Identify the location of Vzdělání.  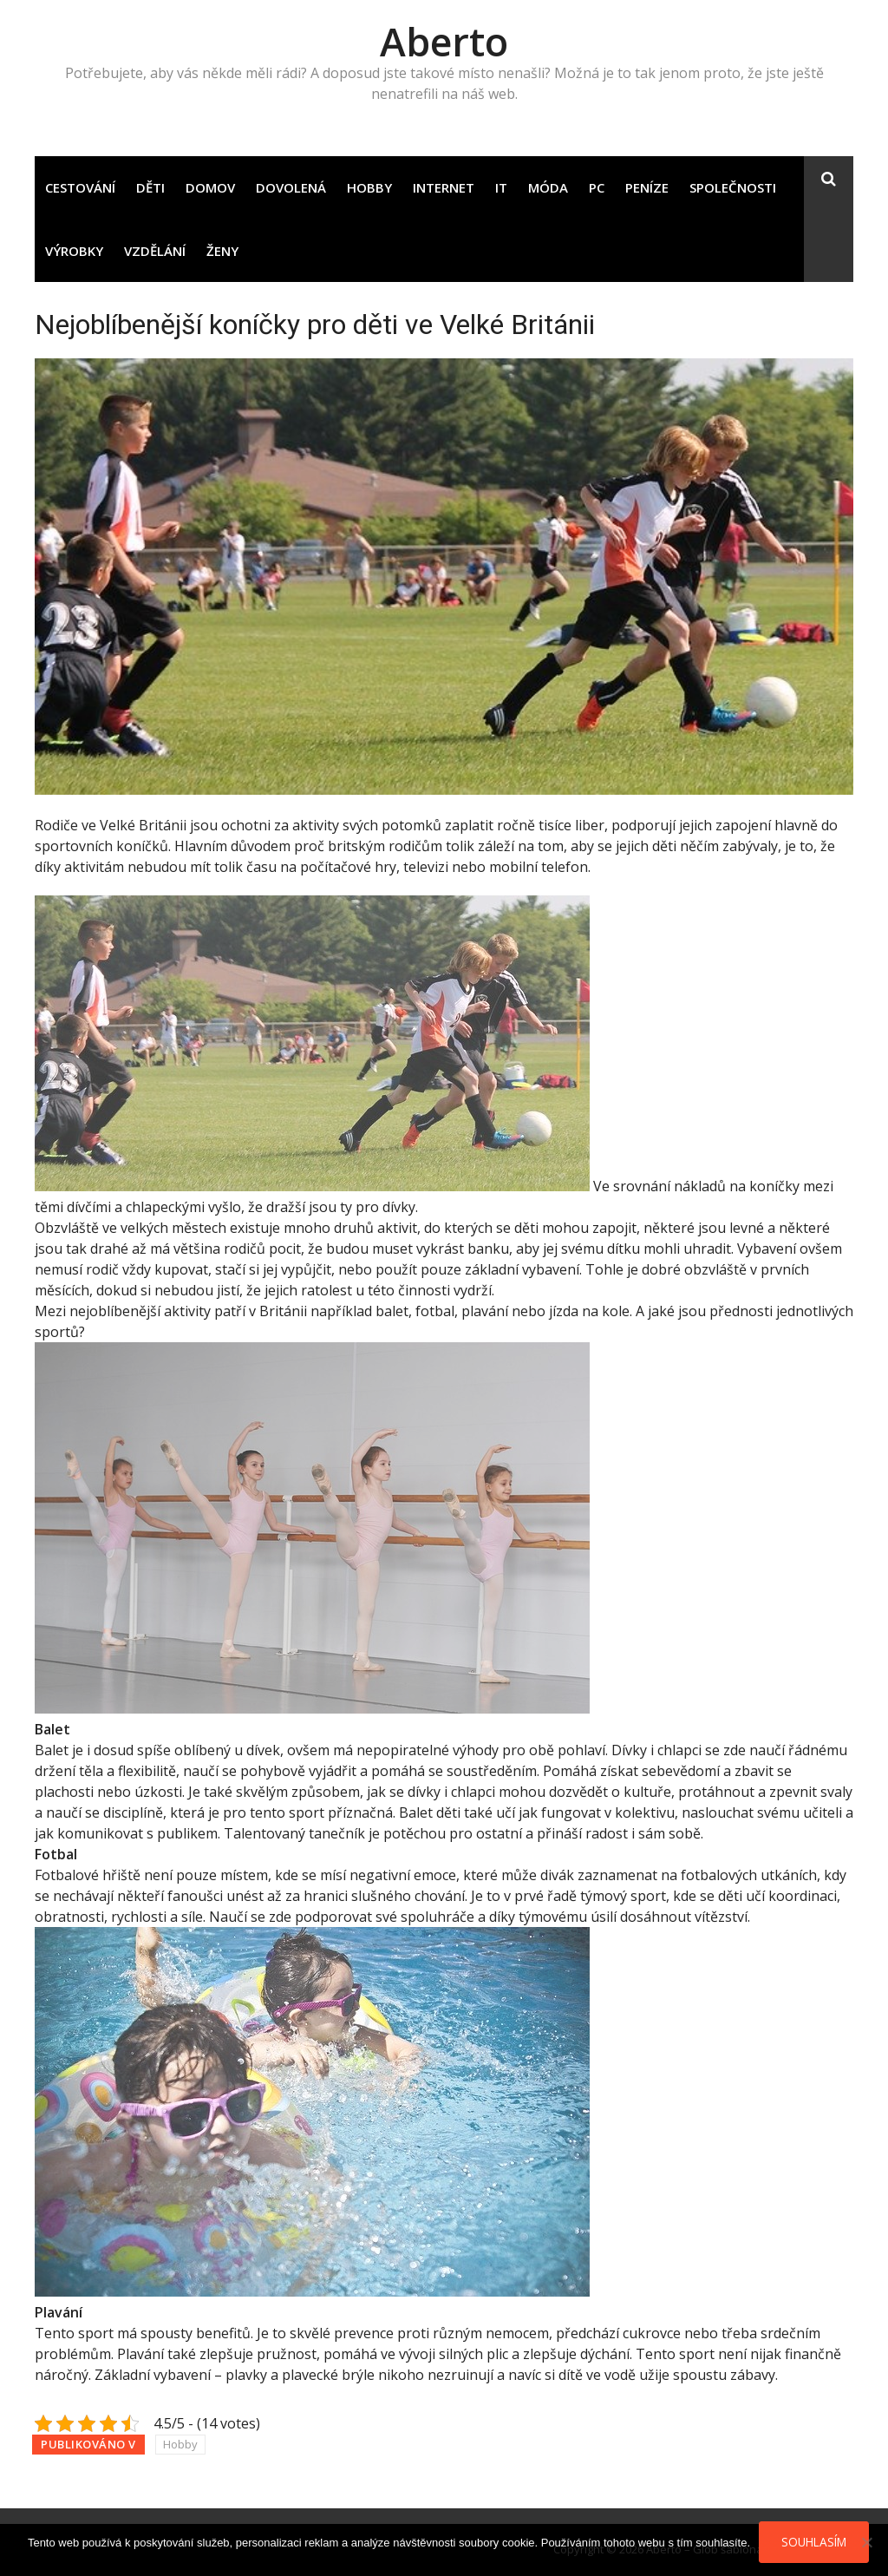
(155, 250).